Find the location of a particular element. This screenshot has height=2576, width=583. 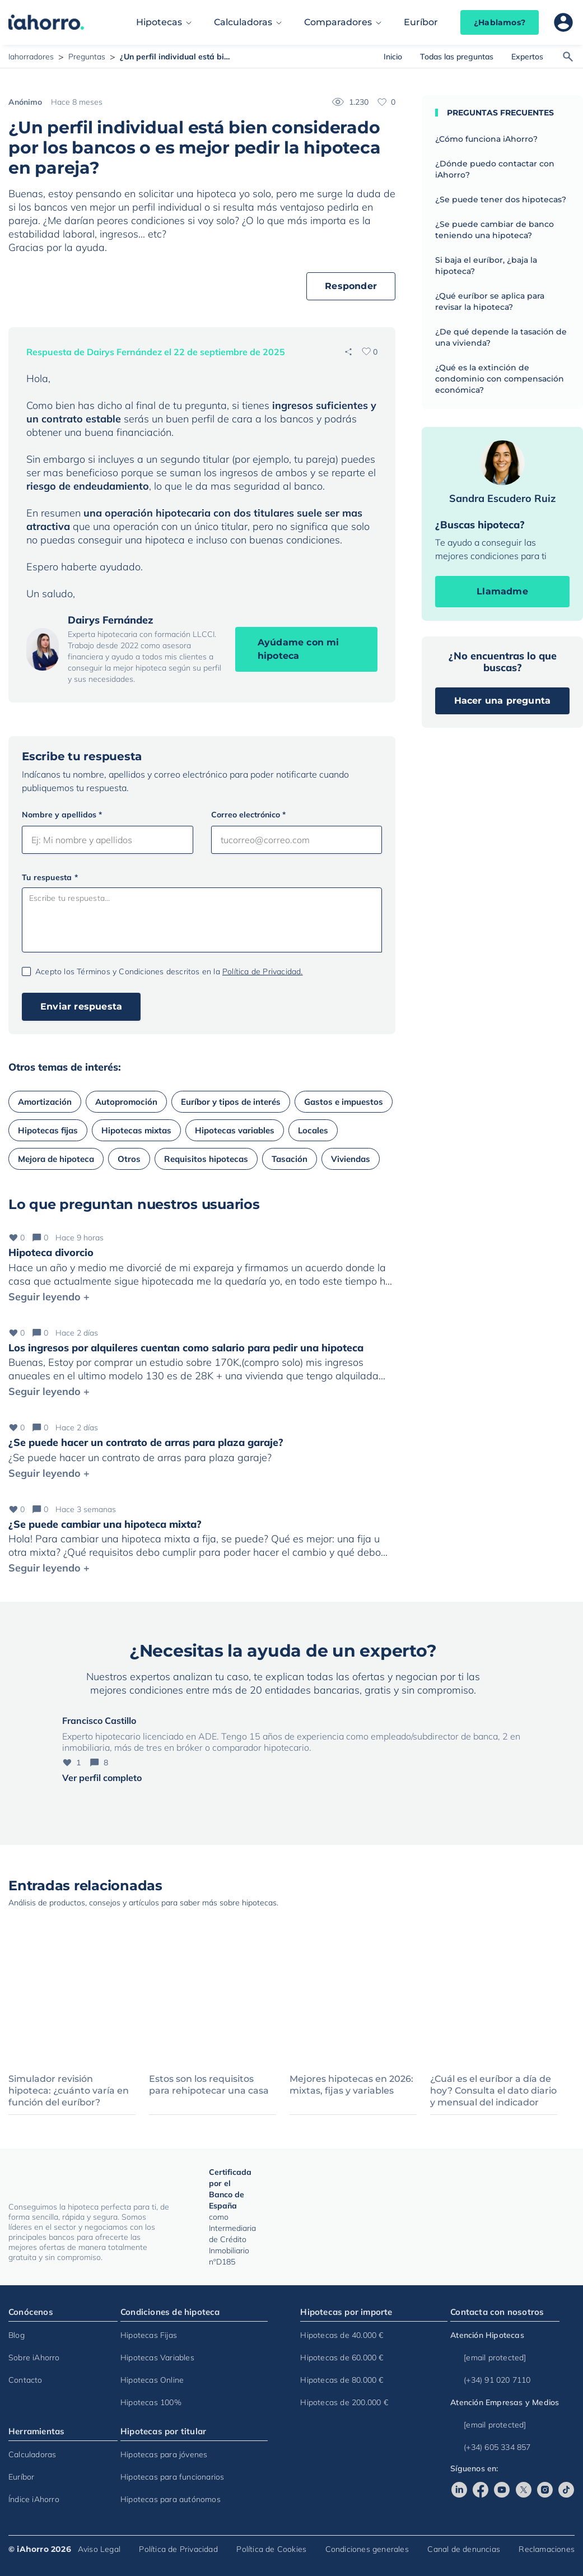

Mejora de hipoteca is located at coordinates (56, 1159).